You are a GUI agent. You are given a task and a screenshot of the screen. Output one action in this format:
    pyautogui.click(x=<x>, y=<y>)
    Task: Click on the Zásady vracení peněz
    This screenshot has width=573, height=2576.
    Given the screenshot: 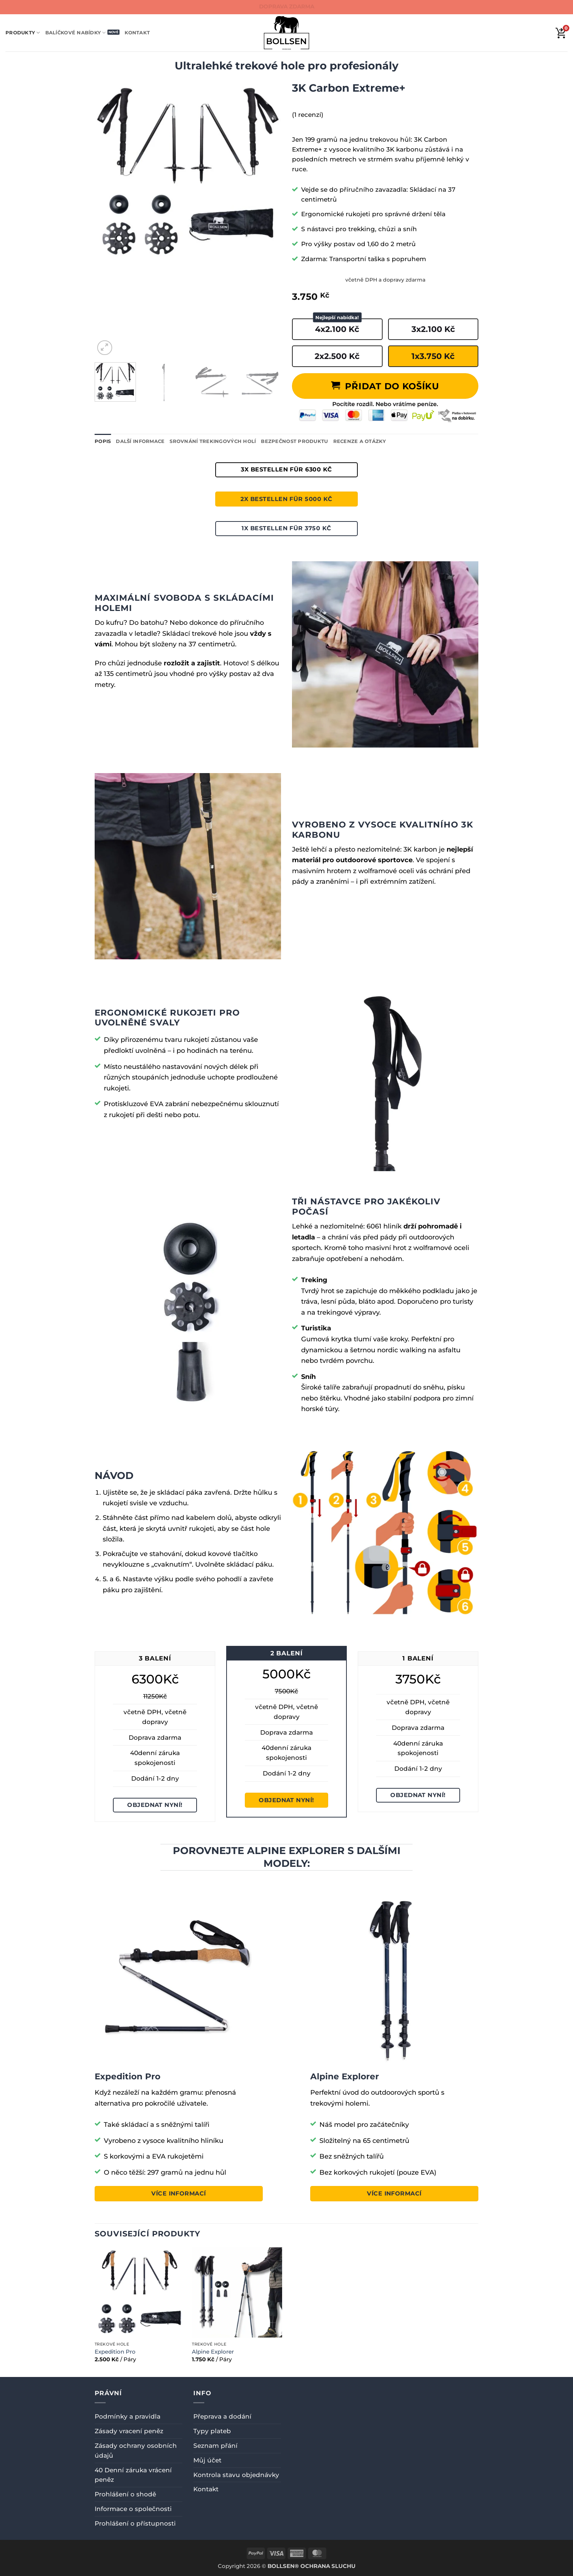 What is the action you would take?
    pyautogui.click(x=129, y=2431)
    